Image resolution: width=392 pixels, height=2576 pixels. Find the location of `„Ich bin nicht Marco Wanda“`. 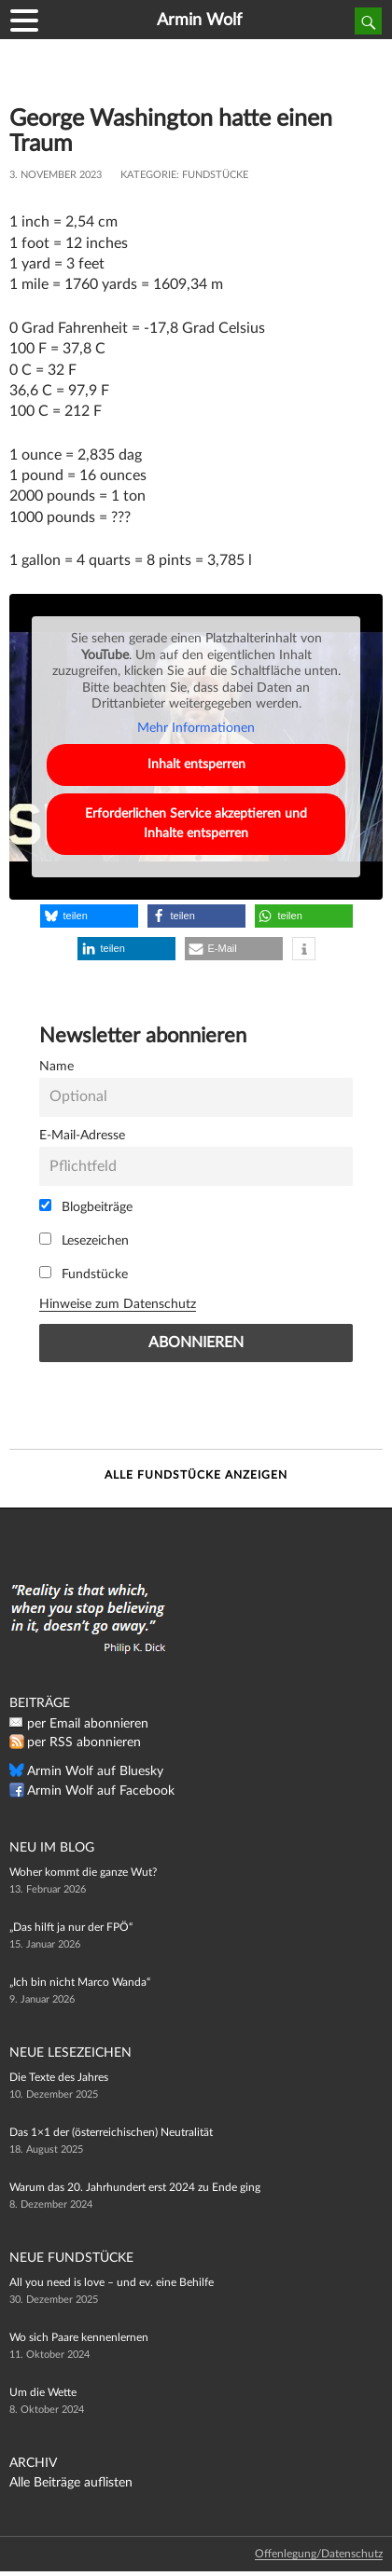

„Ich bin nicht Marco Wanda“ is located at coordinates (79, 1982).